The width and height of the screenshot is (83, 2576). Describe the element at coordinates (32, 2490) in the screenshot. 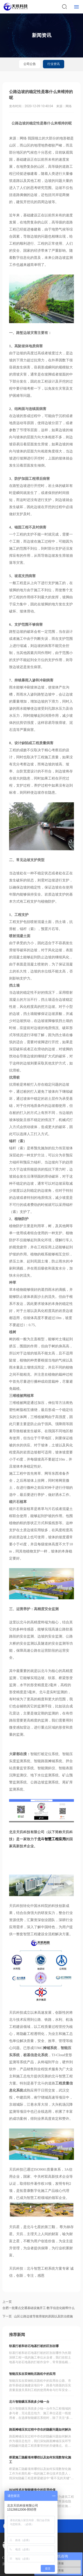

I see `BIM技术在智能建造中的应用价值` at that location.